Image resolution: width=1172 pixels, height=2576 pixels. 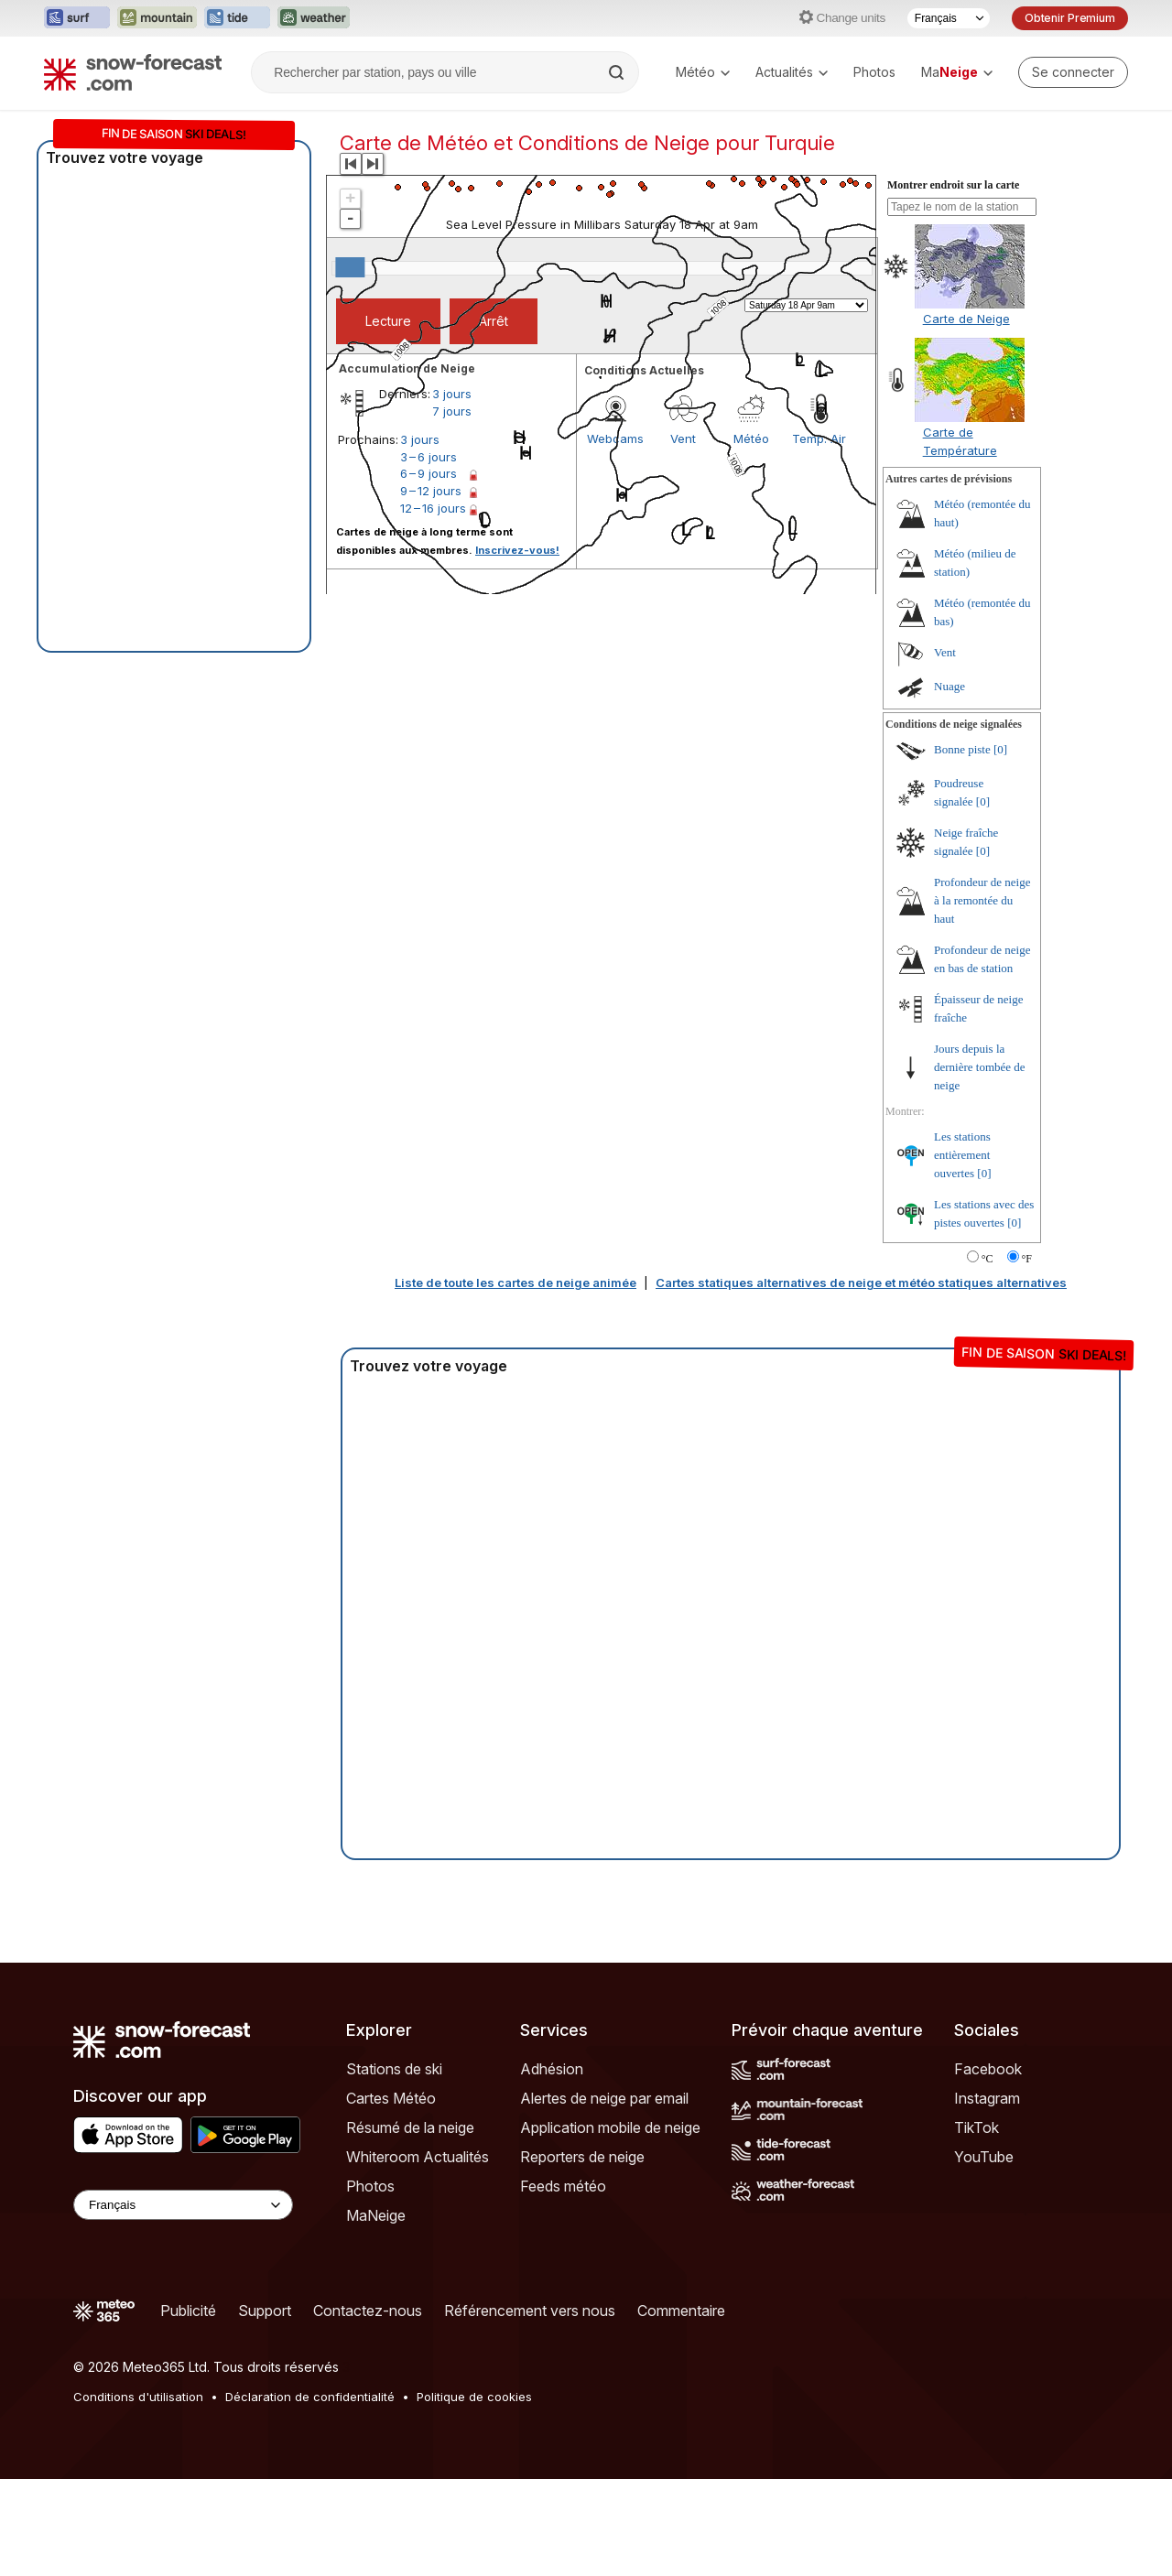 What do you see at coordinates (1027, 1258) in the screenshot?
I see `°F` at bounding box center [1027, 1258].